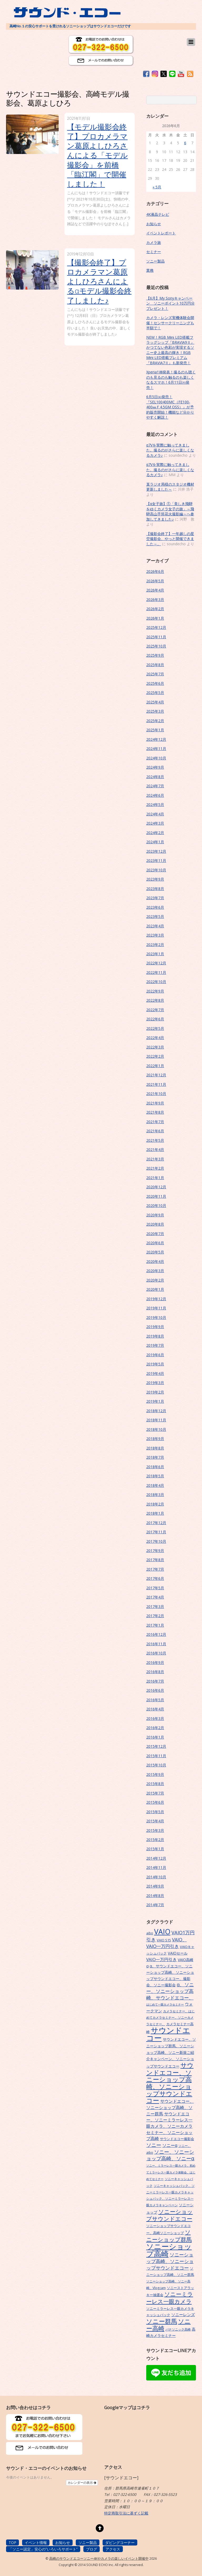  I want to click on 2021年4月, so click(155, 1149).